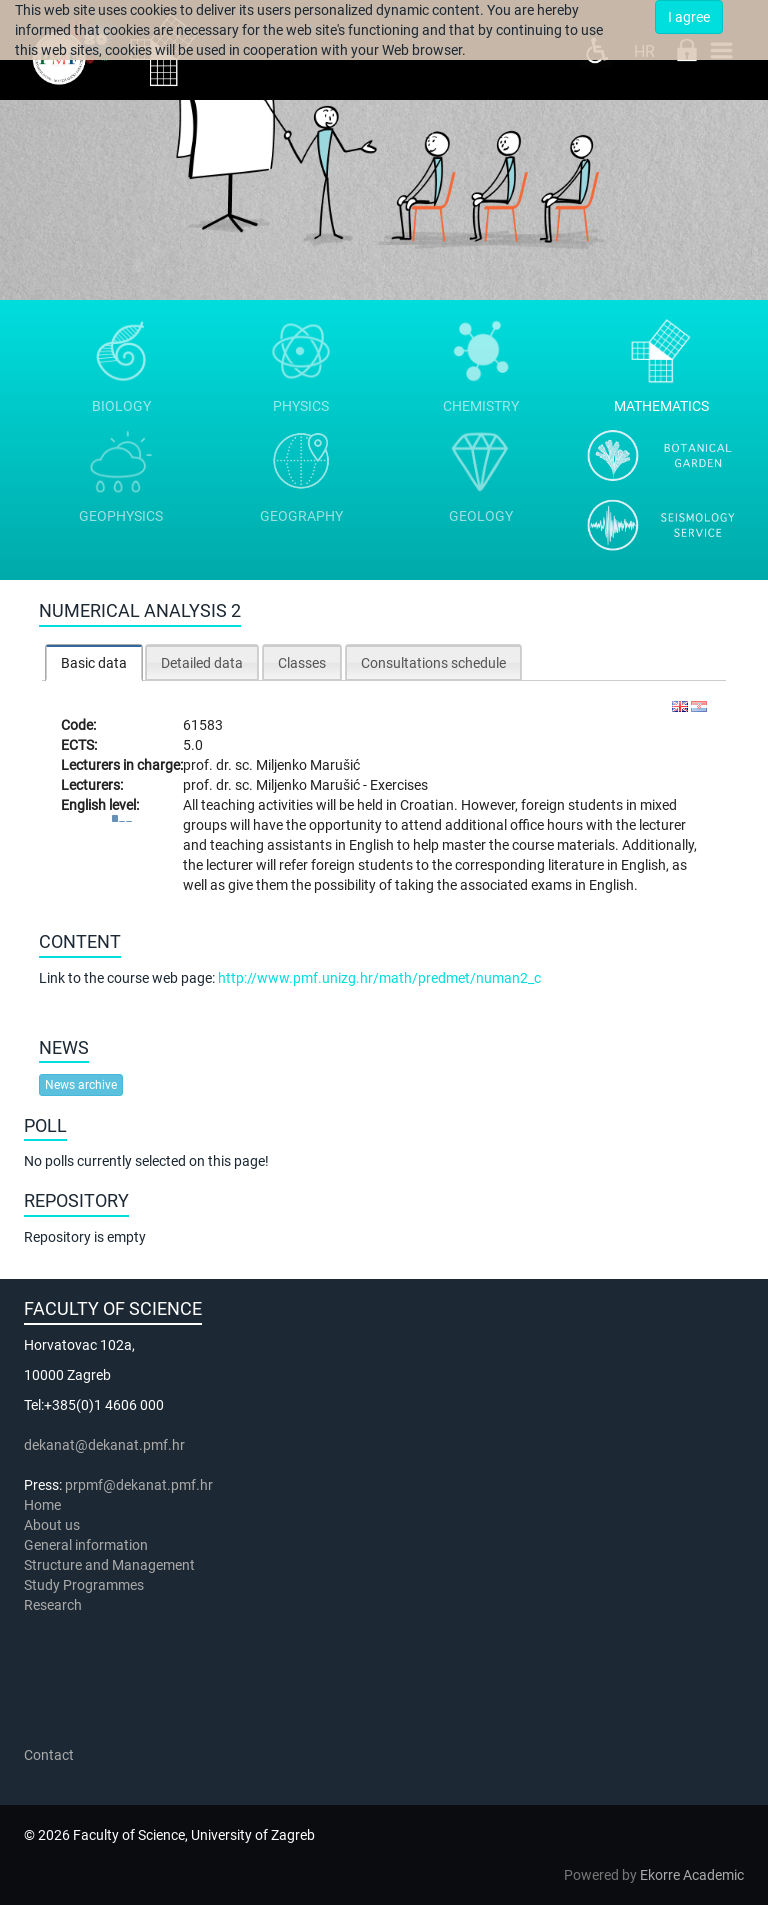 This screenshot has height=1905, width=768. Describe the element at coordinates (42, 1505) in the screenshot. I see `Home` at that location.